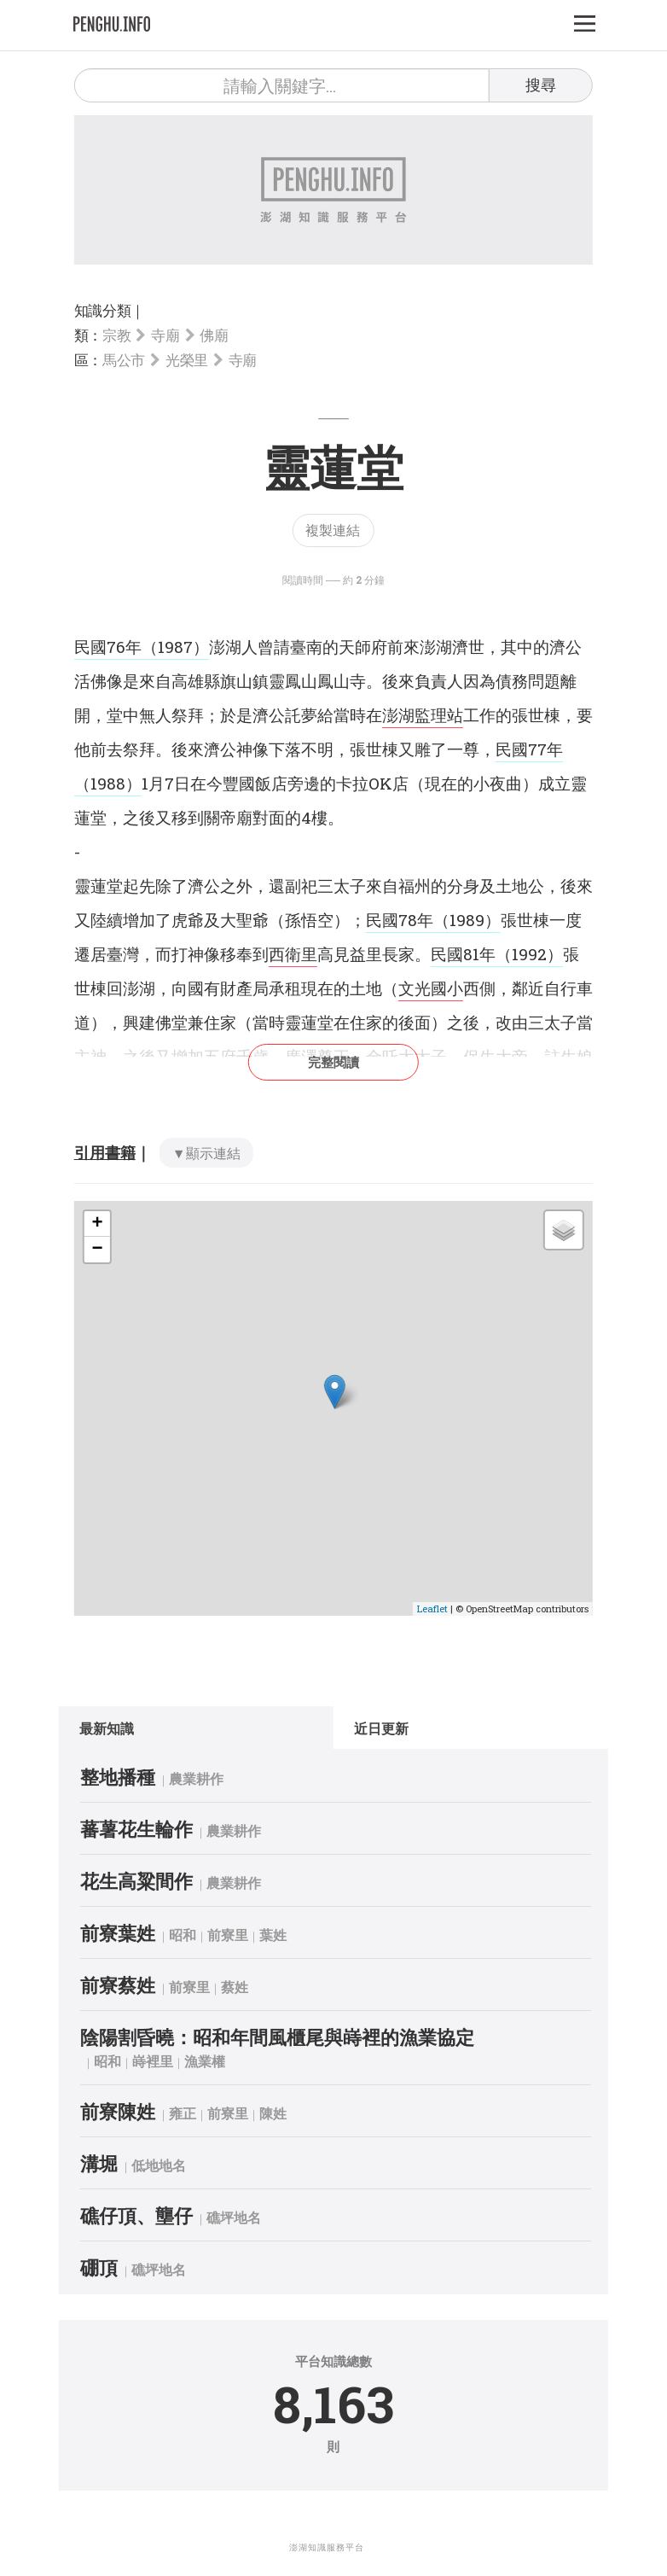  Describe the element at coordinates (243, 1935) in the screenshot. I see `前寮里` at that location.